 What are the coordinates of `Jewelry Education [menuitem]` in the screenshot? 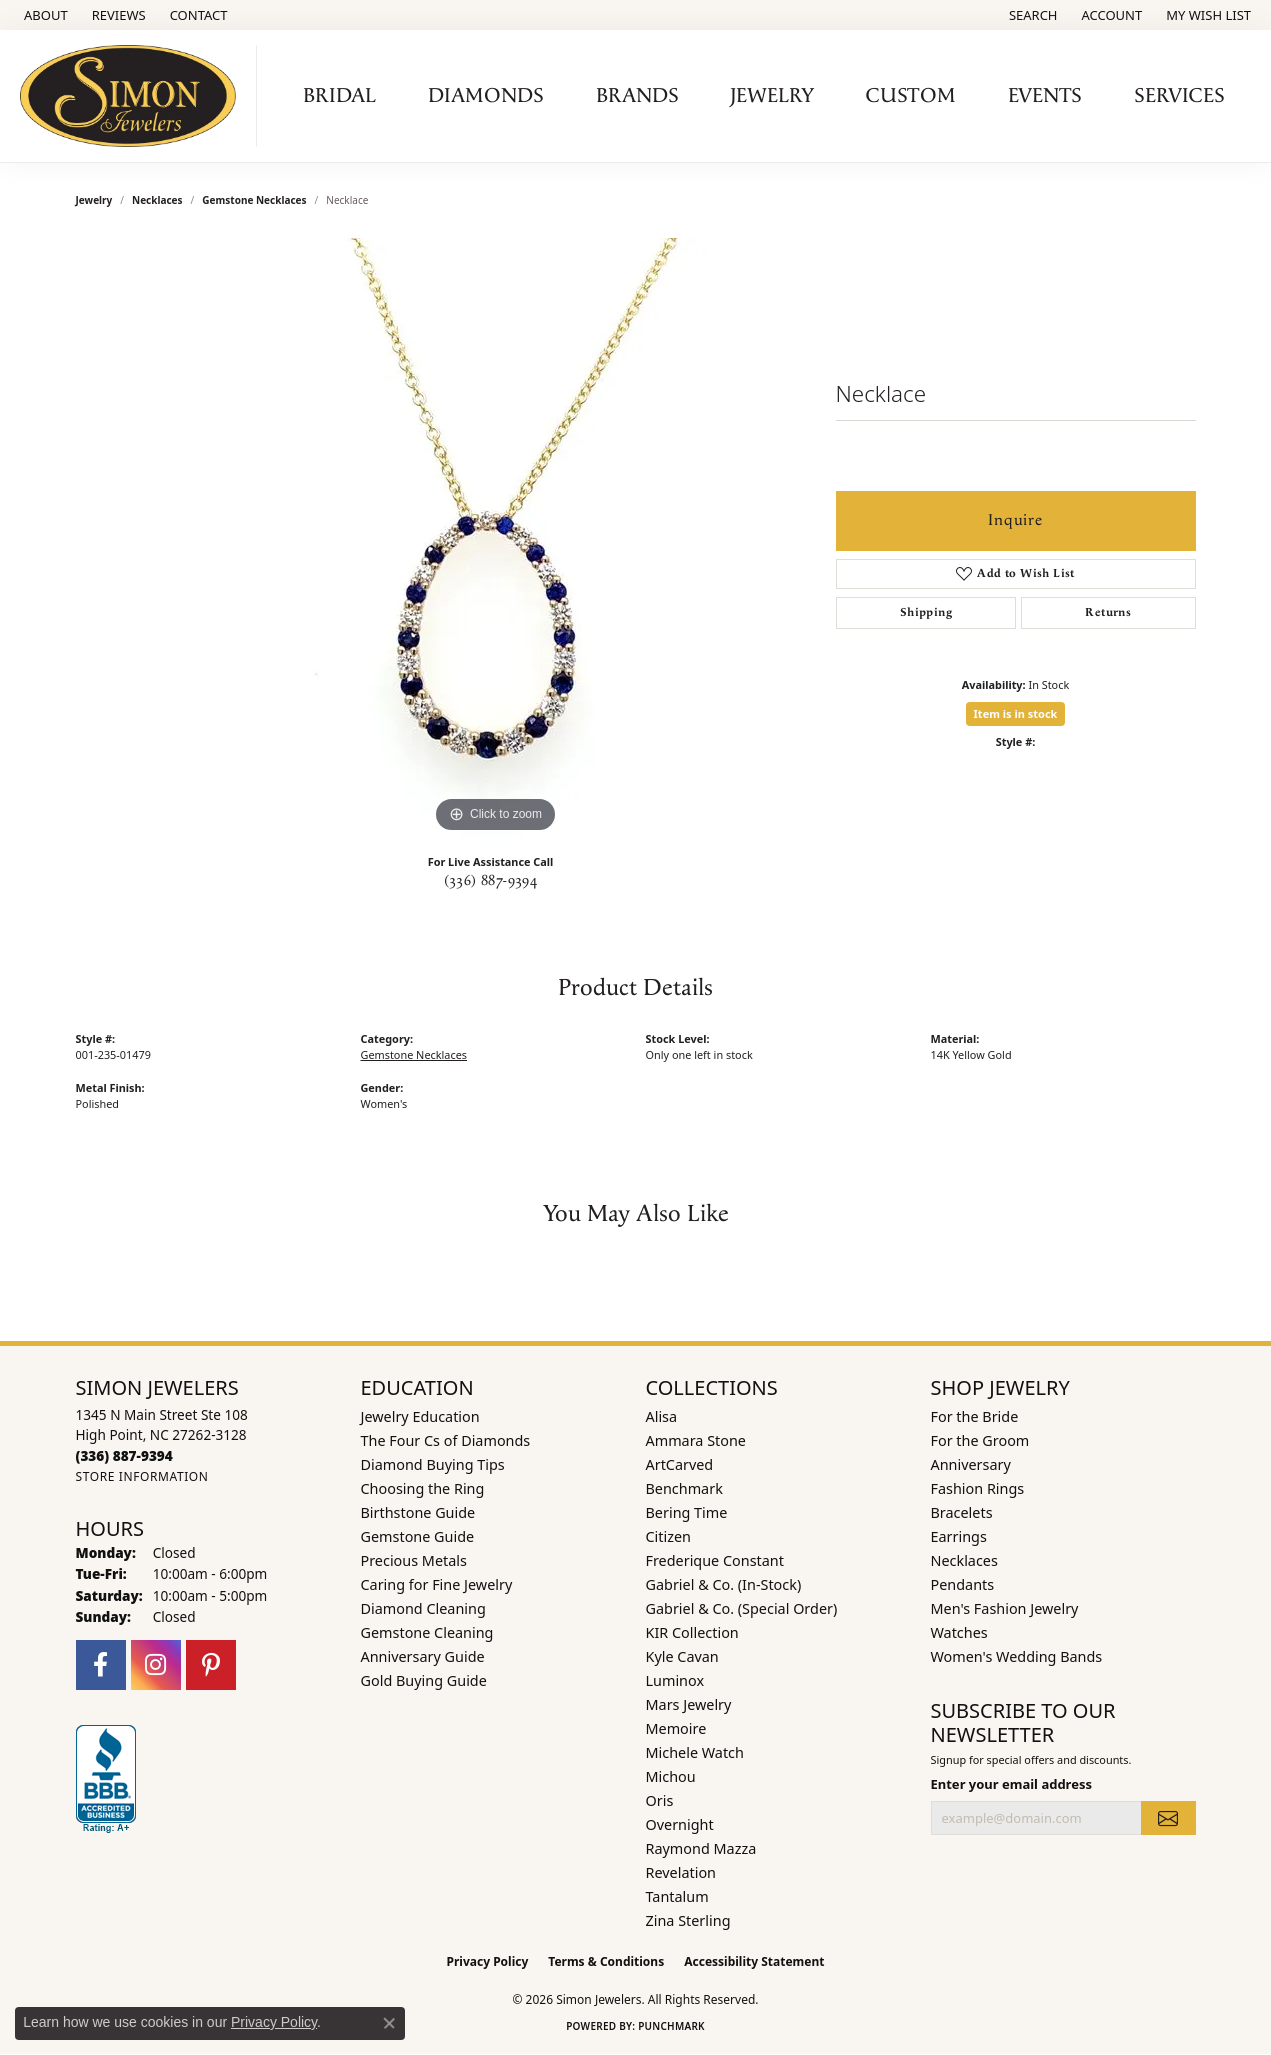 It's located at (420, 1416).